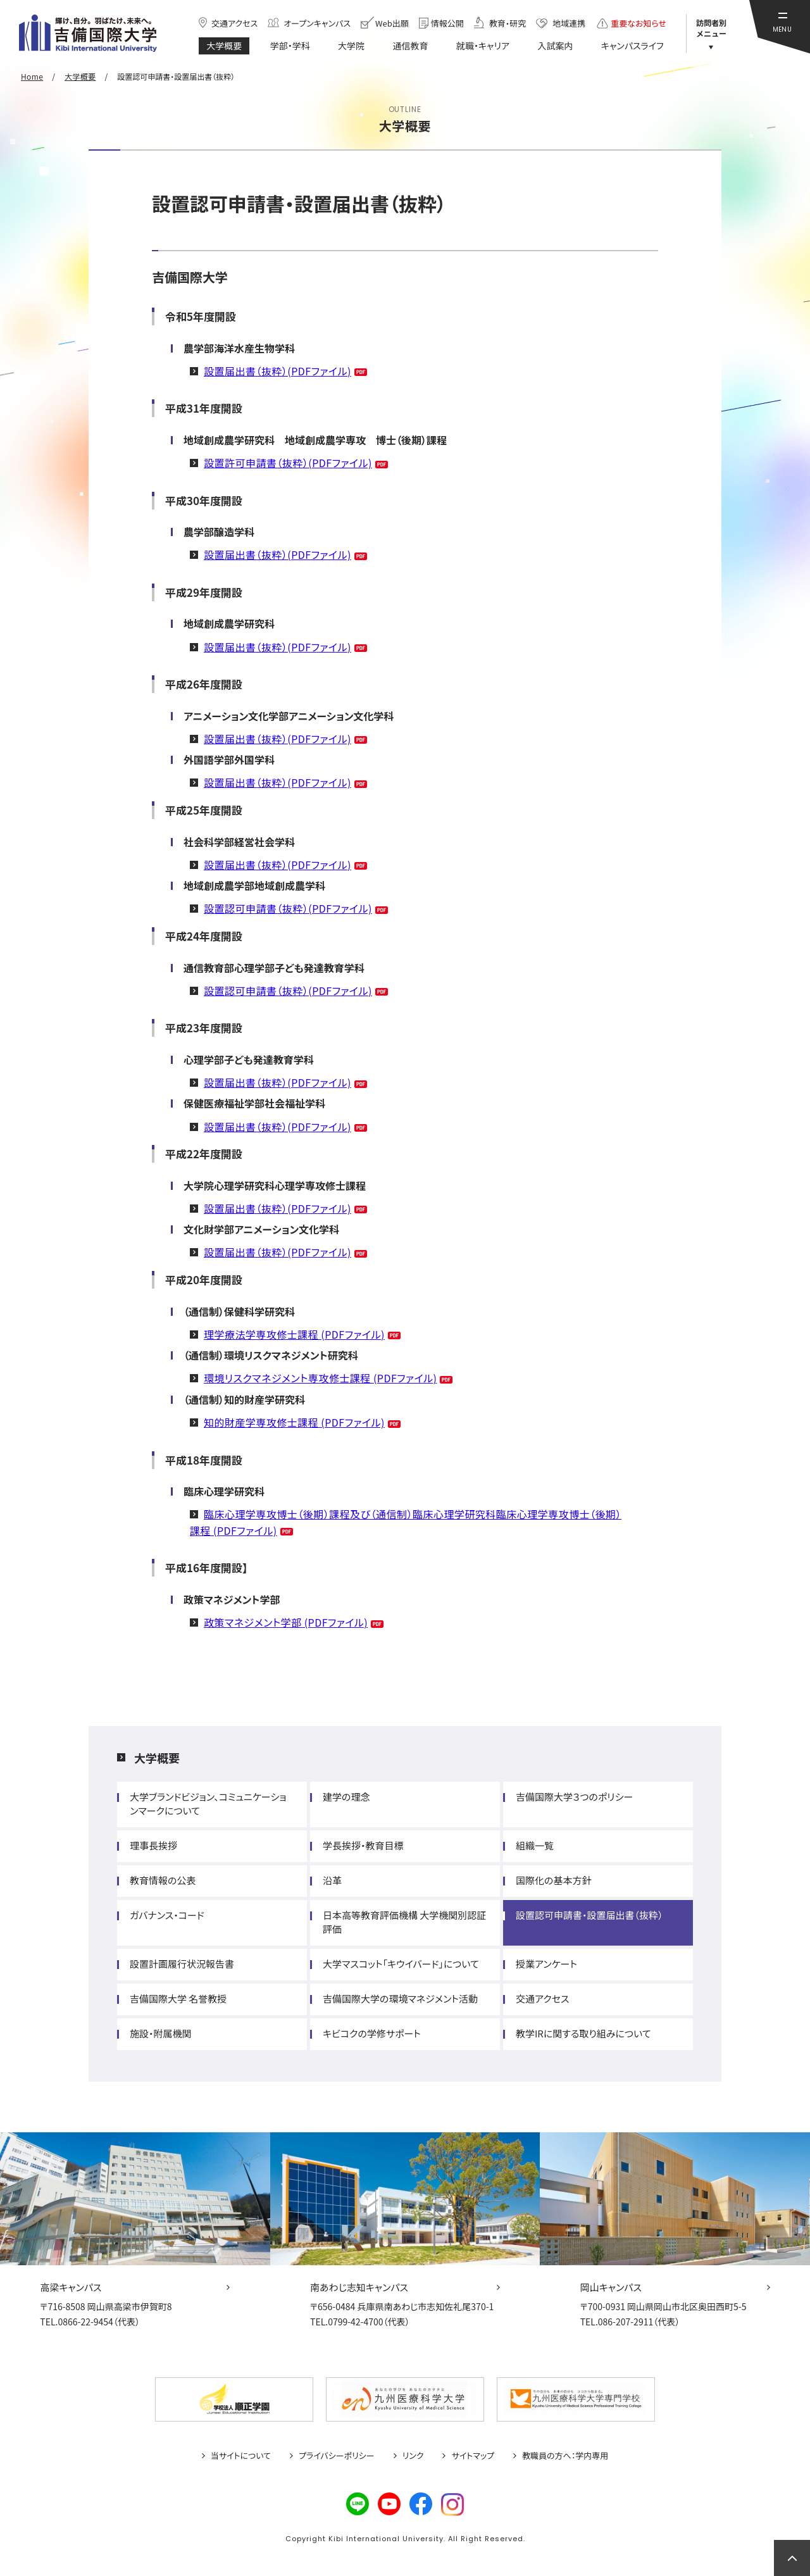  Describe the element at coordinates (288, 462) in the screenshot. I see `設置許可申請書（抜粋）(PDFファイル)` at that location.